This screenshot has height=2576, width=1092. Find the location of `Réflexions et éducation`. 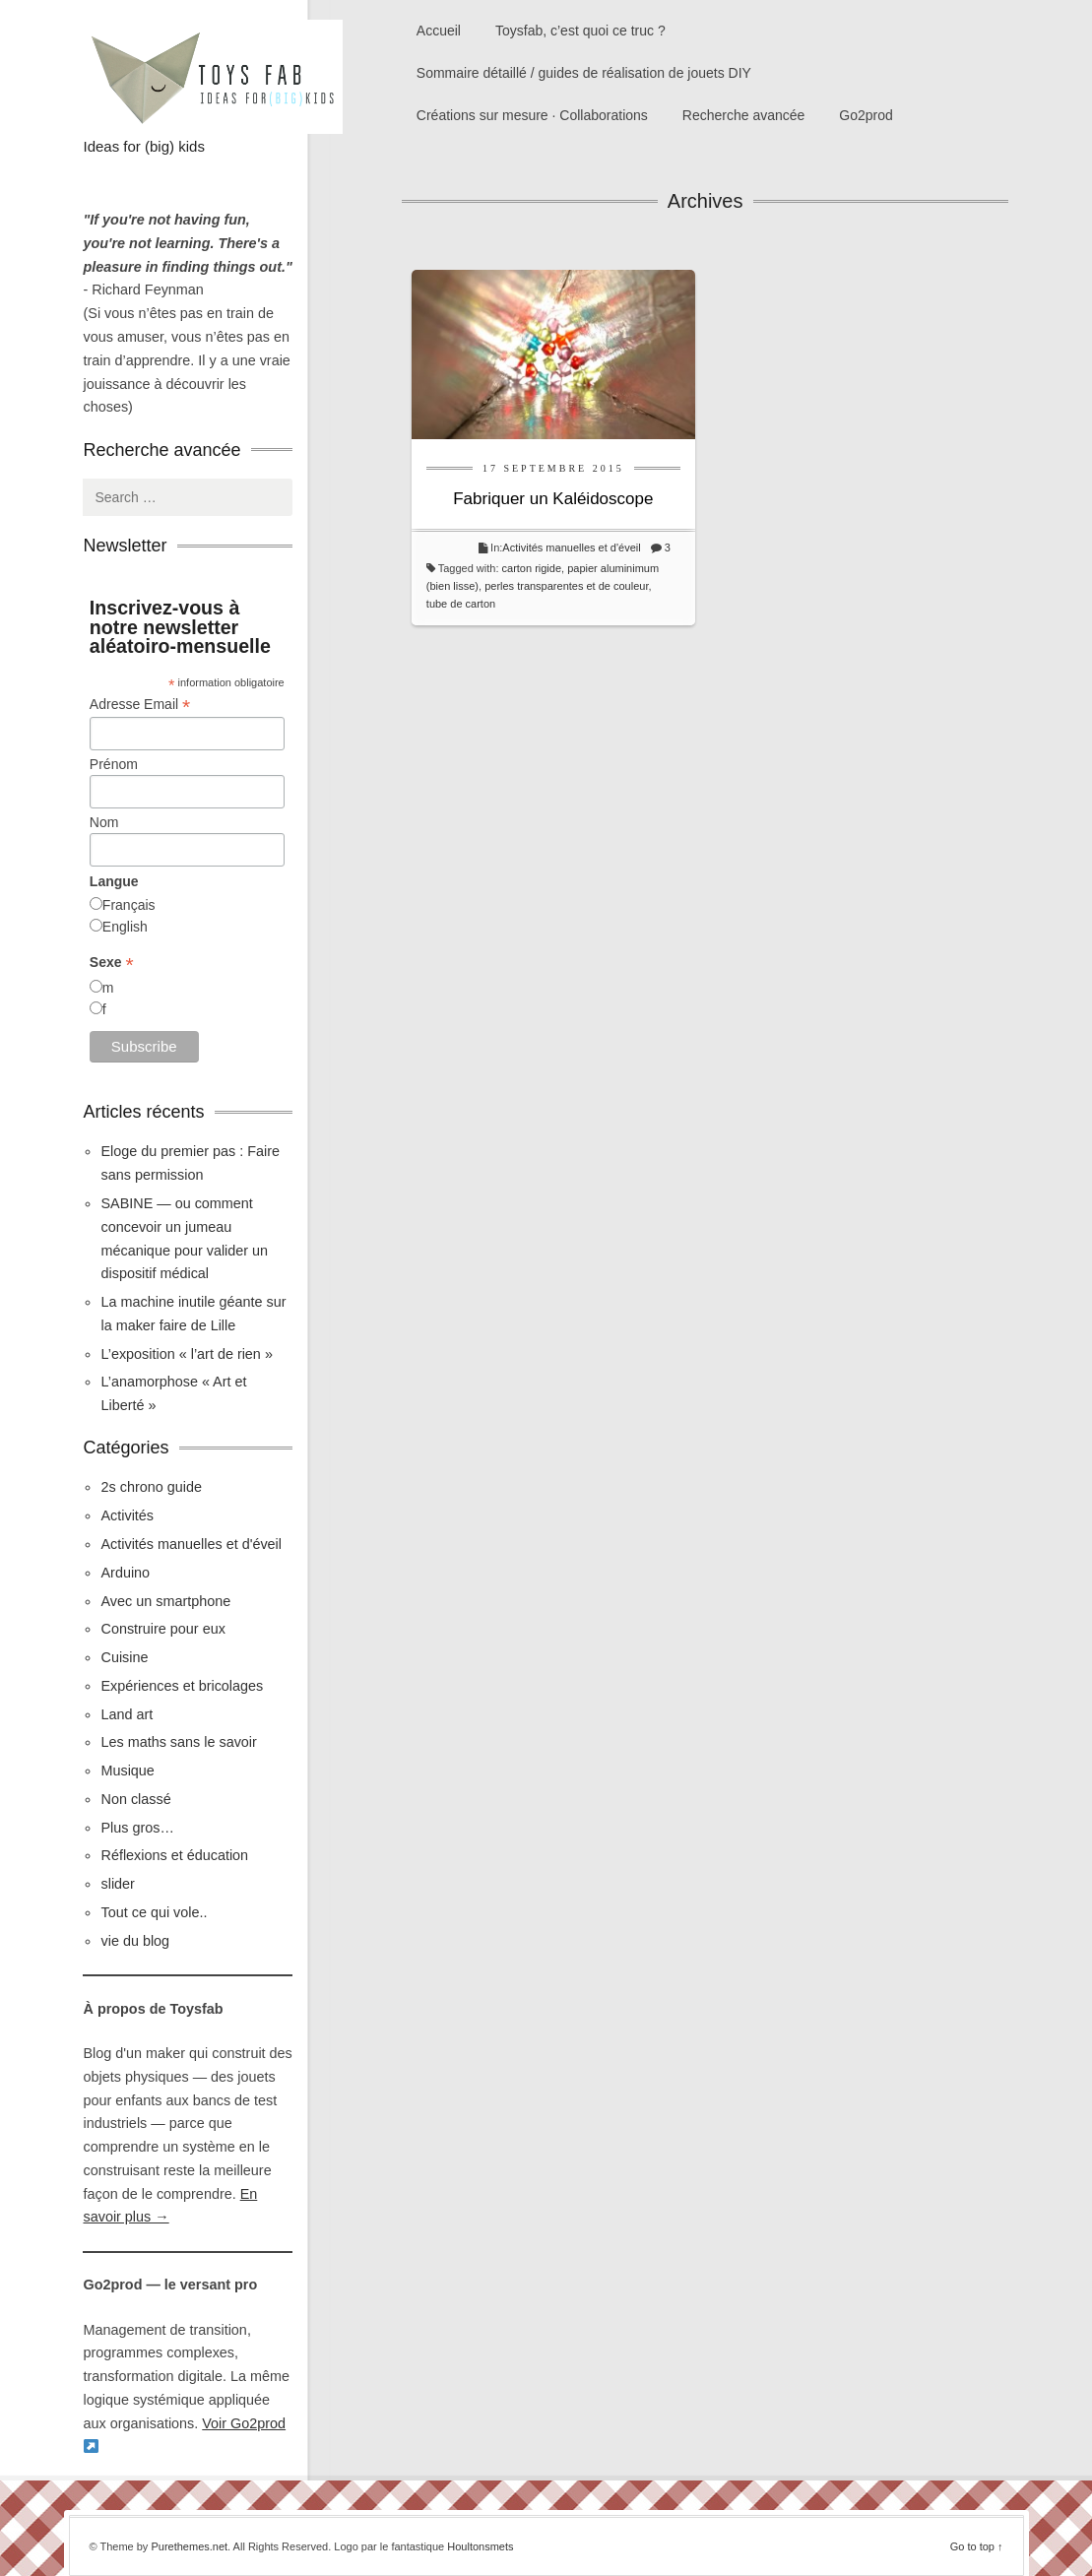

Réflexions et éducation is located at coordinates (174, 1855).